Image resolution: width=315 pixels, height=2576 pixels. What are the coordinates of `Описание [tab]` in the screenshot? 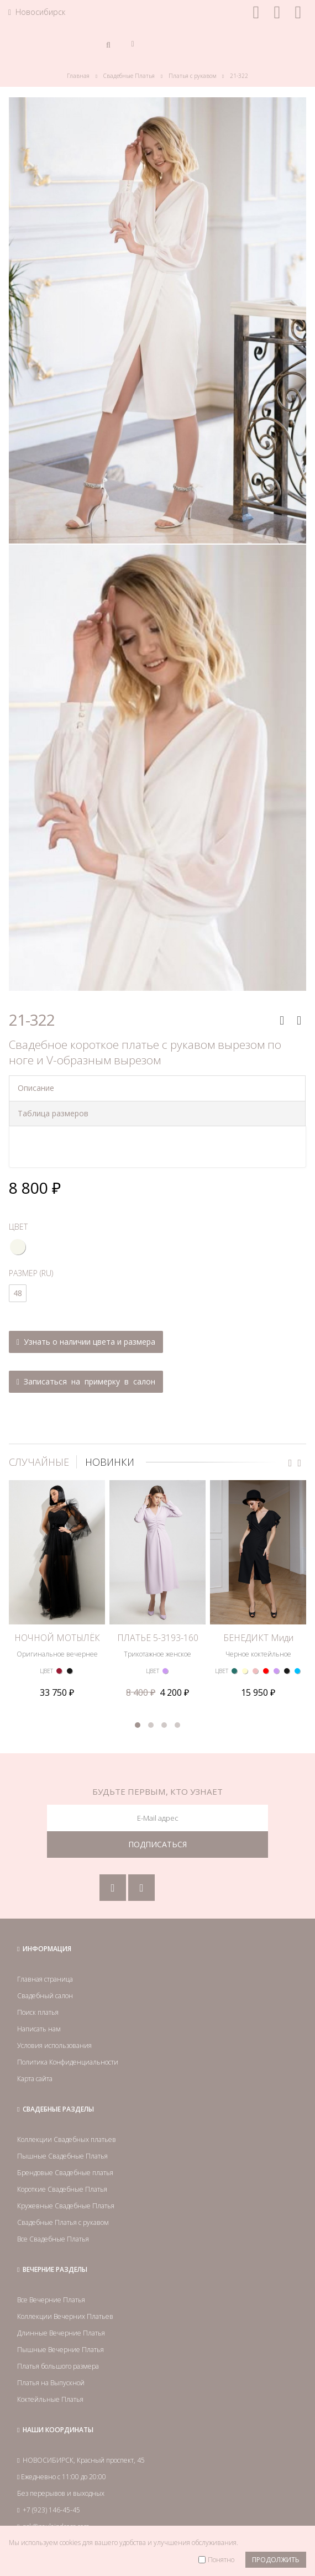 It's located at (36, 1088).